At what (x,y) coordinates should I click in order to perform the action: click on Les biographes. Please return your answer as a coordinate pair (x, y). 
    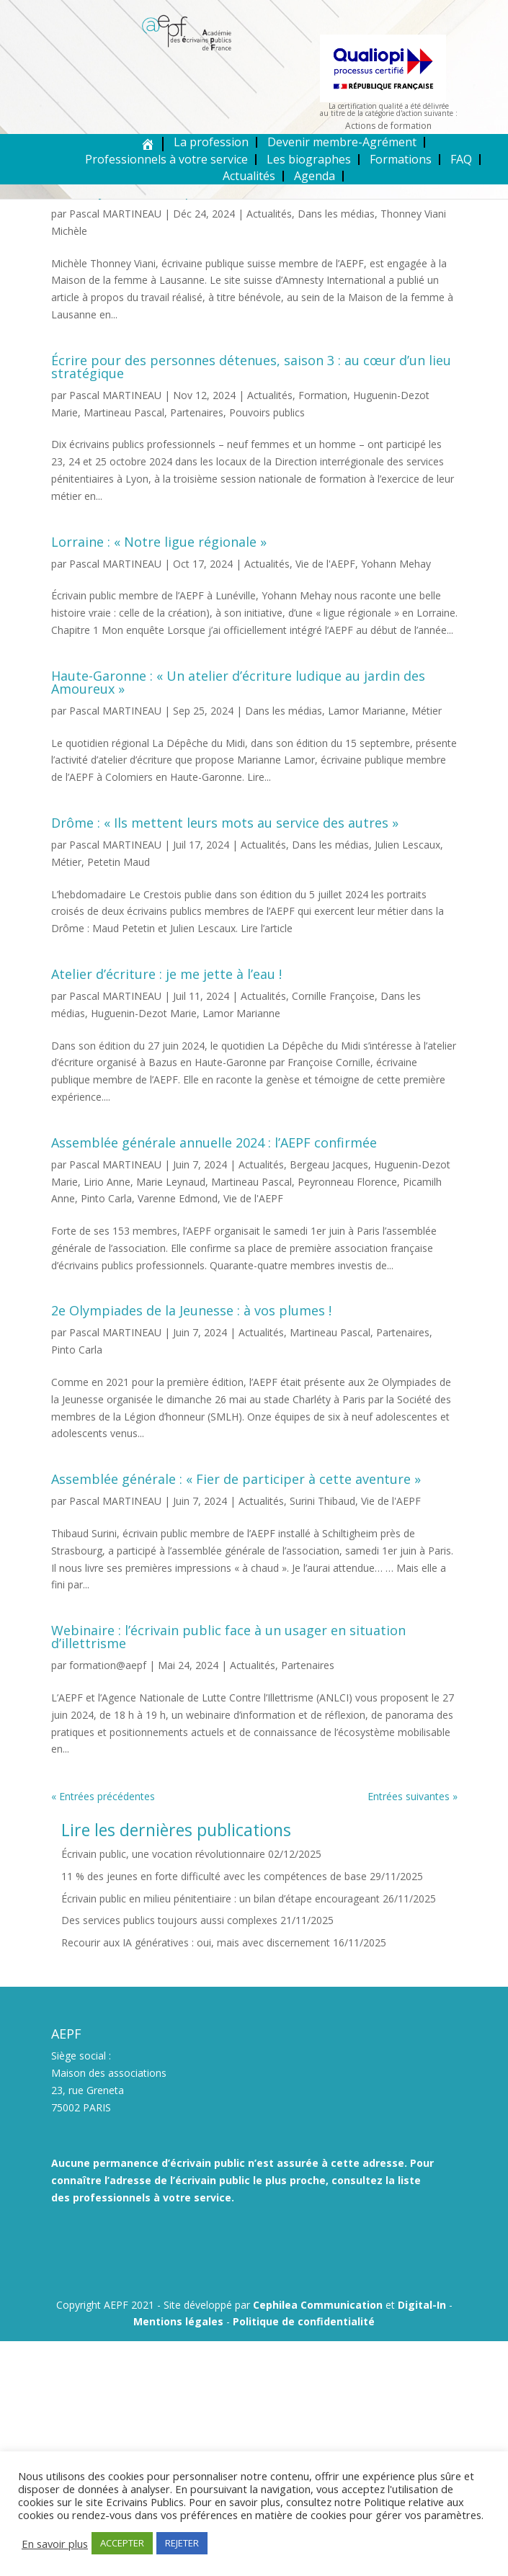
    Looking at the image, I should click on (309, 159).